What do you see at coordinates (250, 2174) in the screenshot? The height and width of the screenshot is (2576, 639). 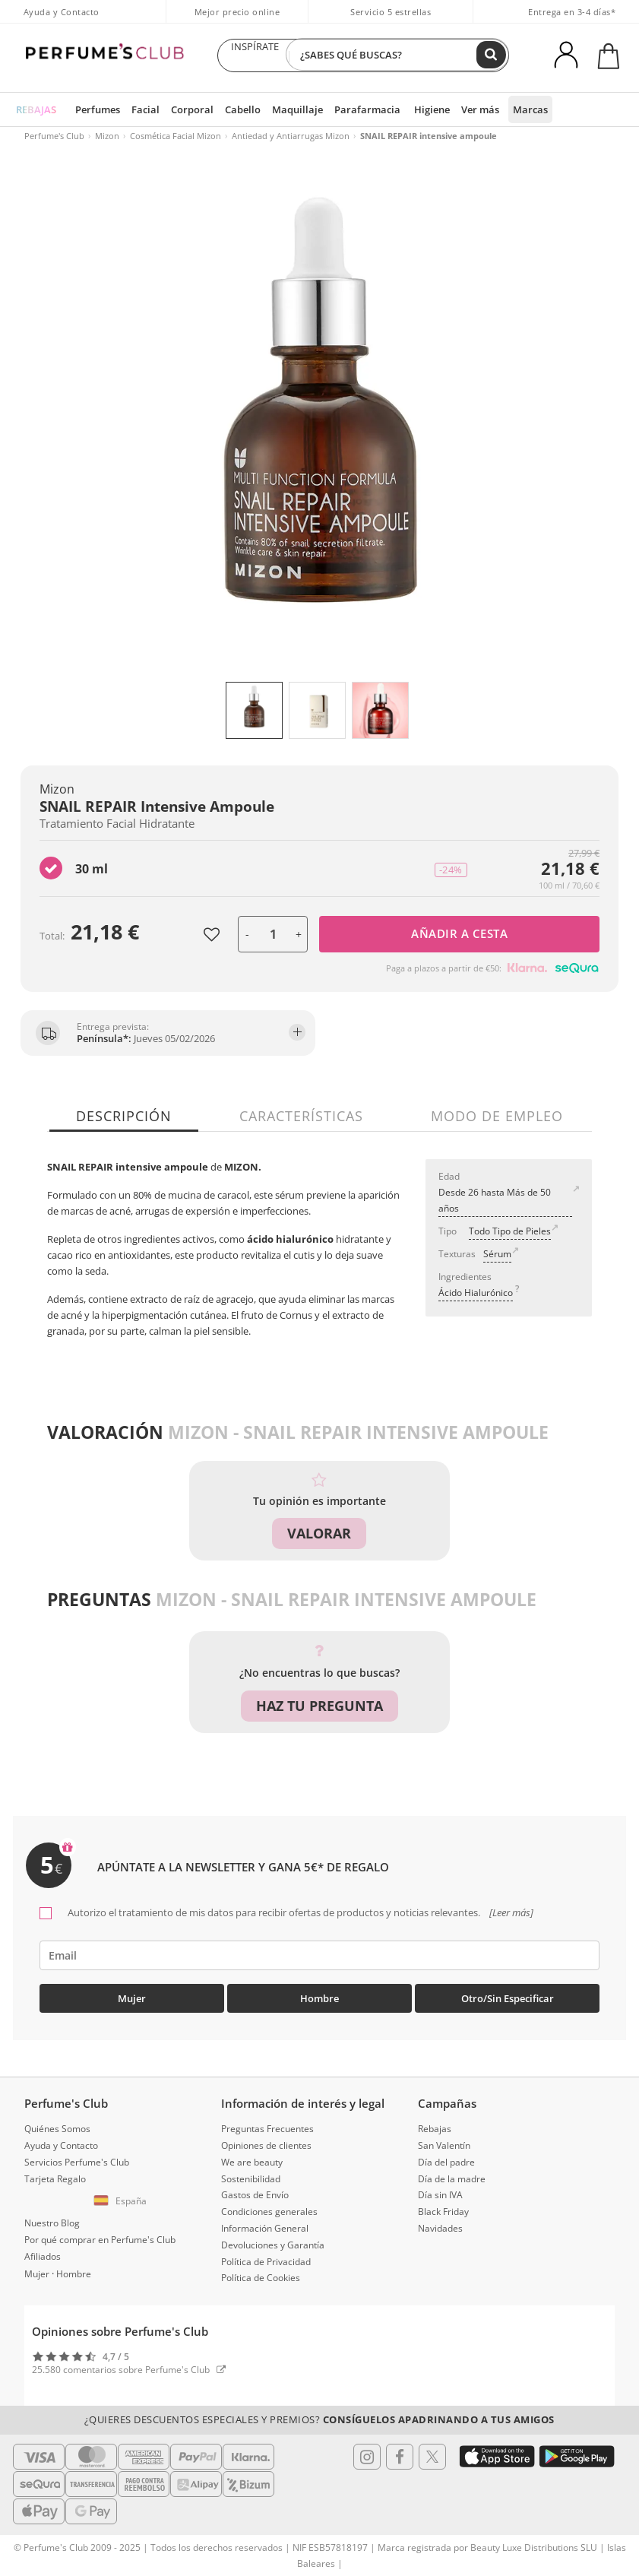 I see `Sostenibilidad` at bounding box center [250, 2174].